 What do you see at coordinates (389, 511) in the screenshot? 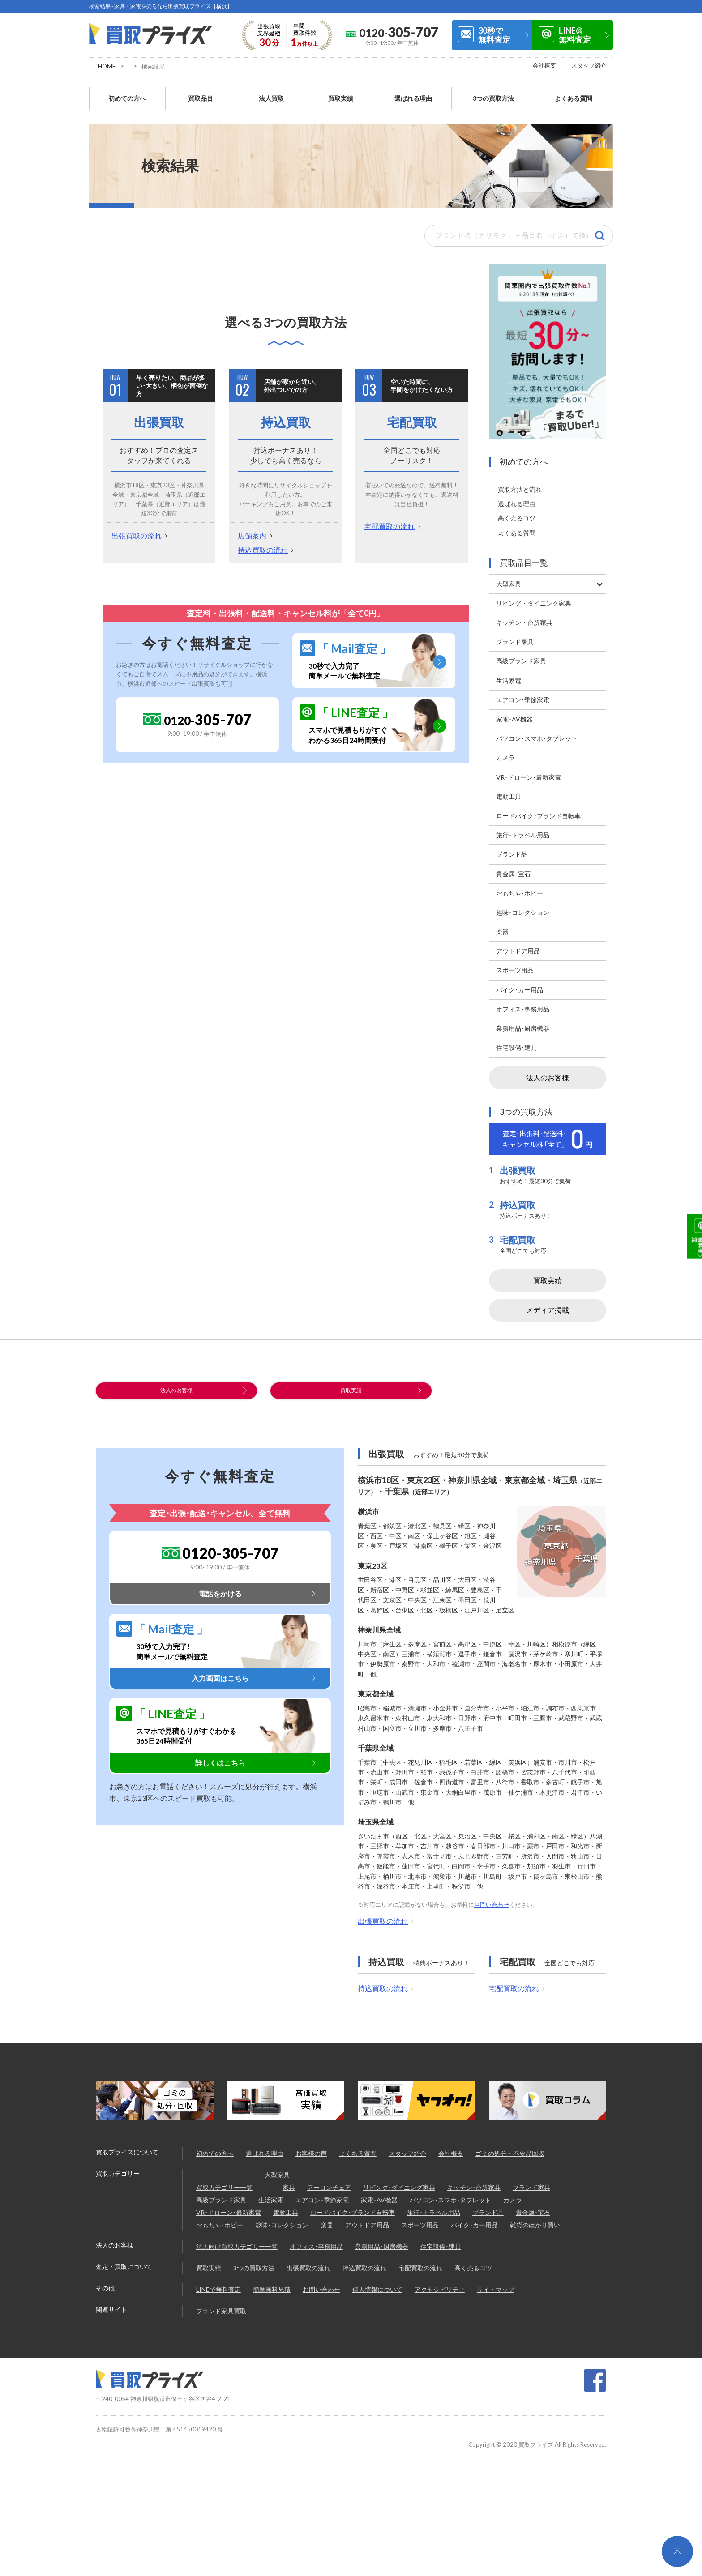
I see `宅配買取の流れ` at bounding box center [389, 511].